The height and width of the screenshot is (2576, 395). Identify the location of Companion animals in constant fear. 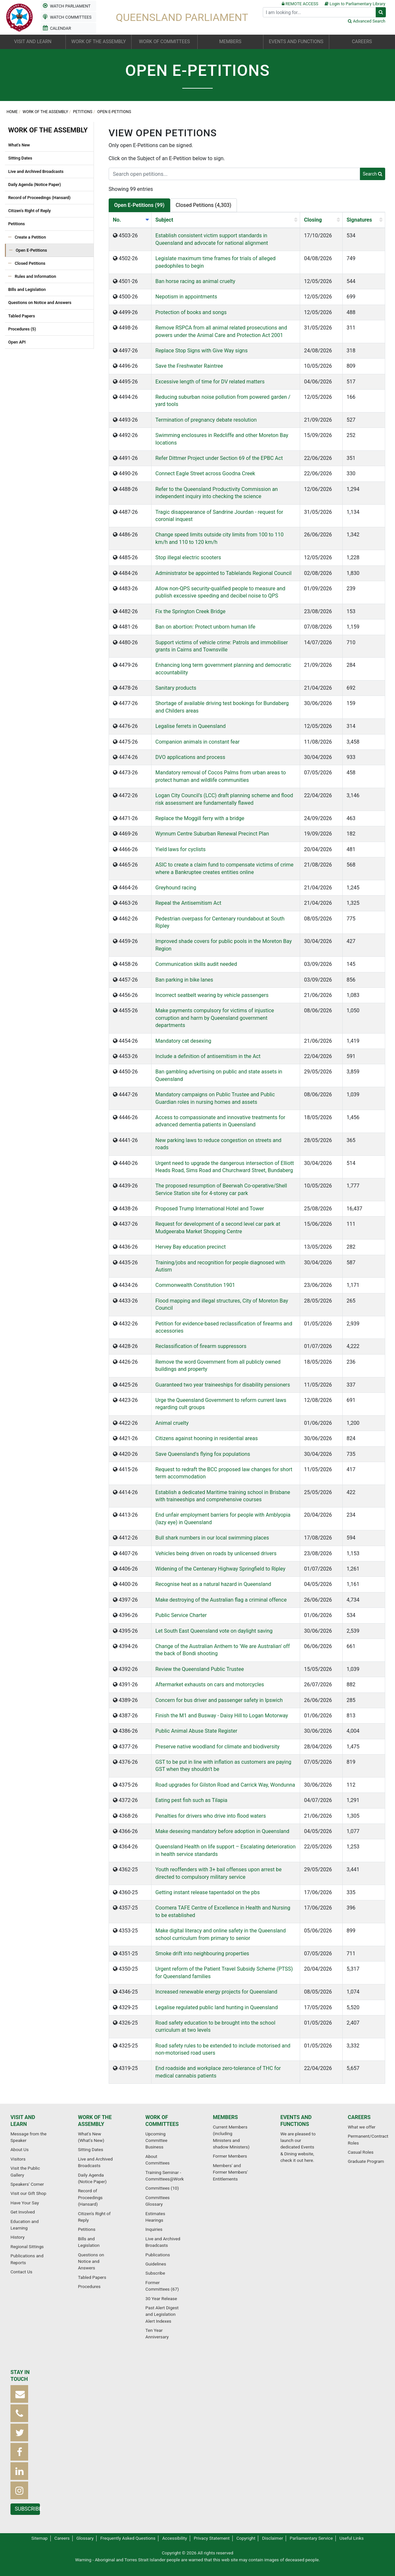
(197, 742).